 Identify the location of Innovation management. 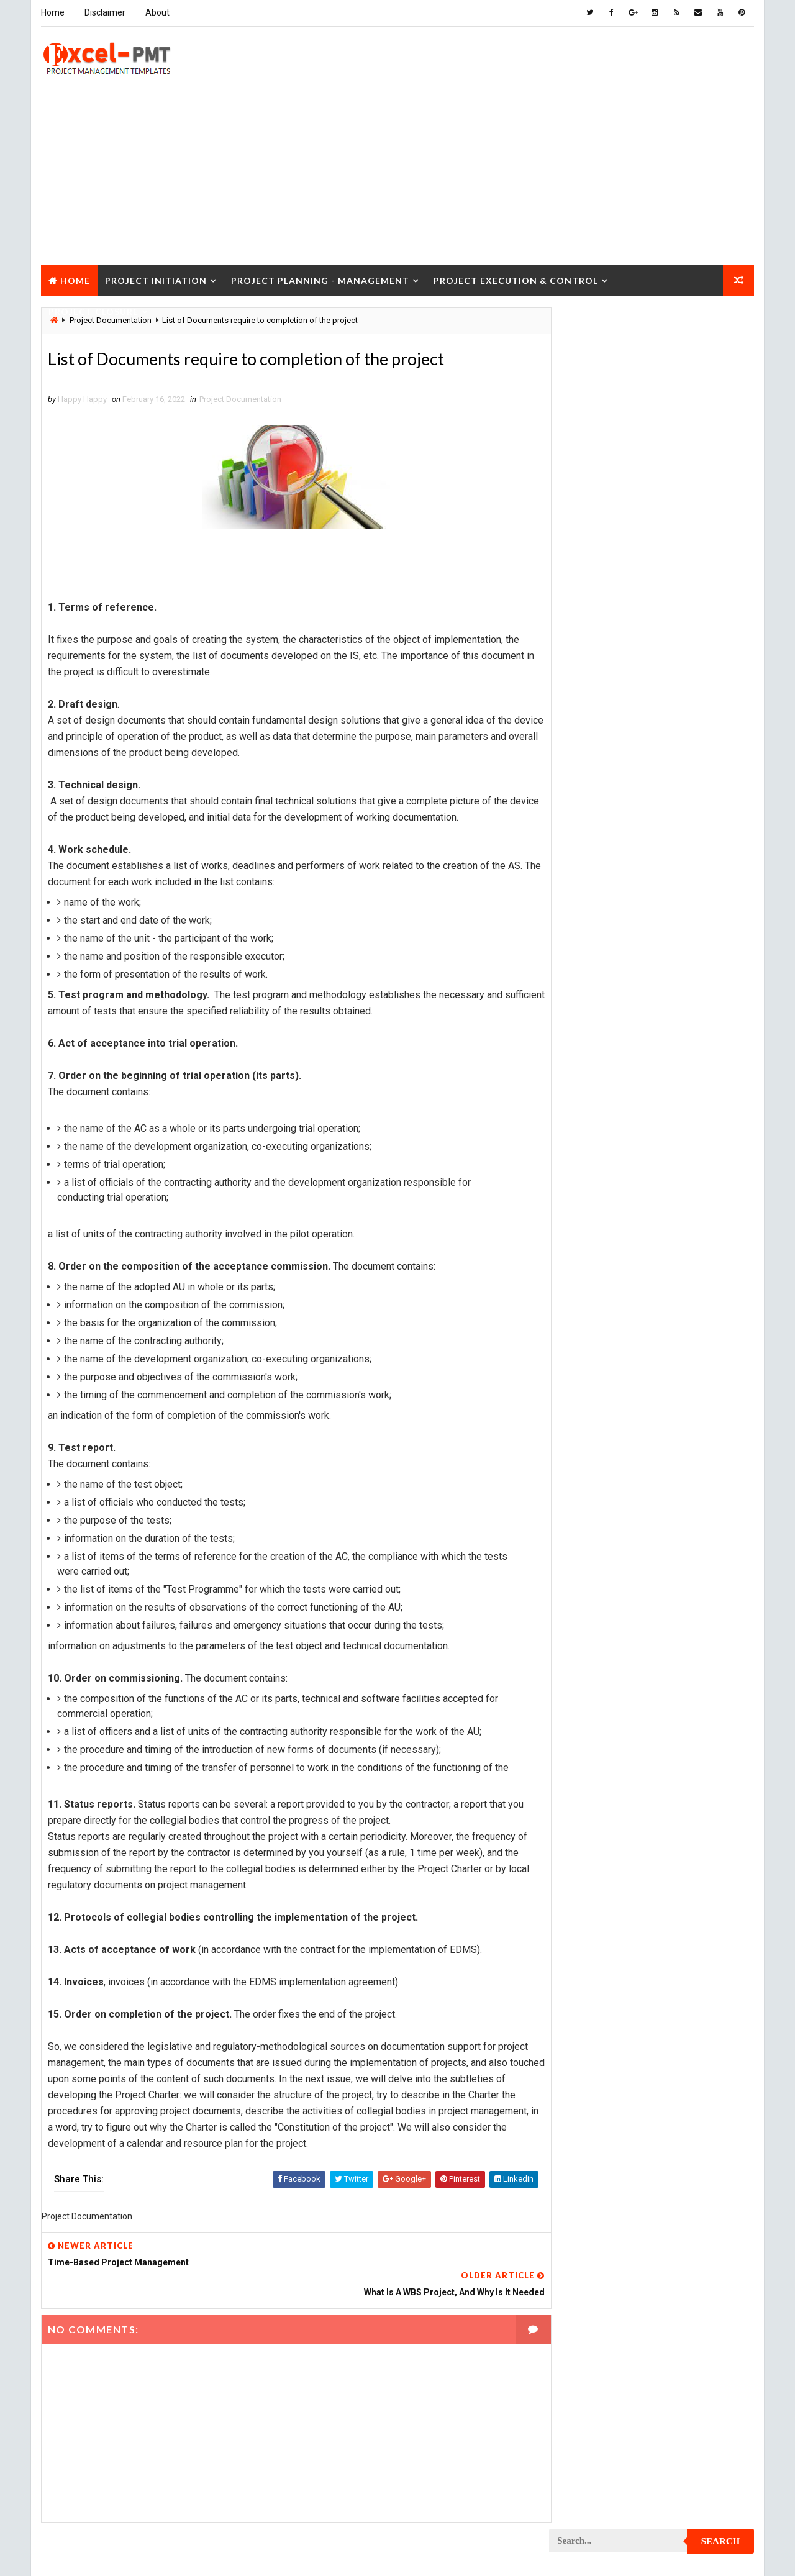
(601, 838).